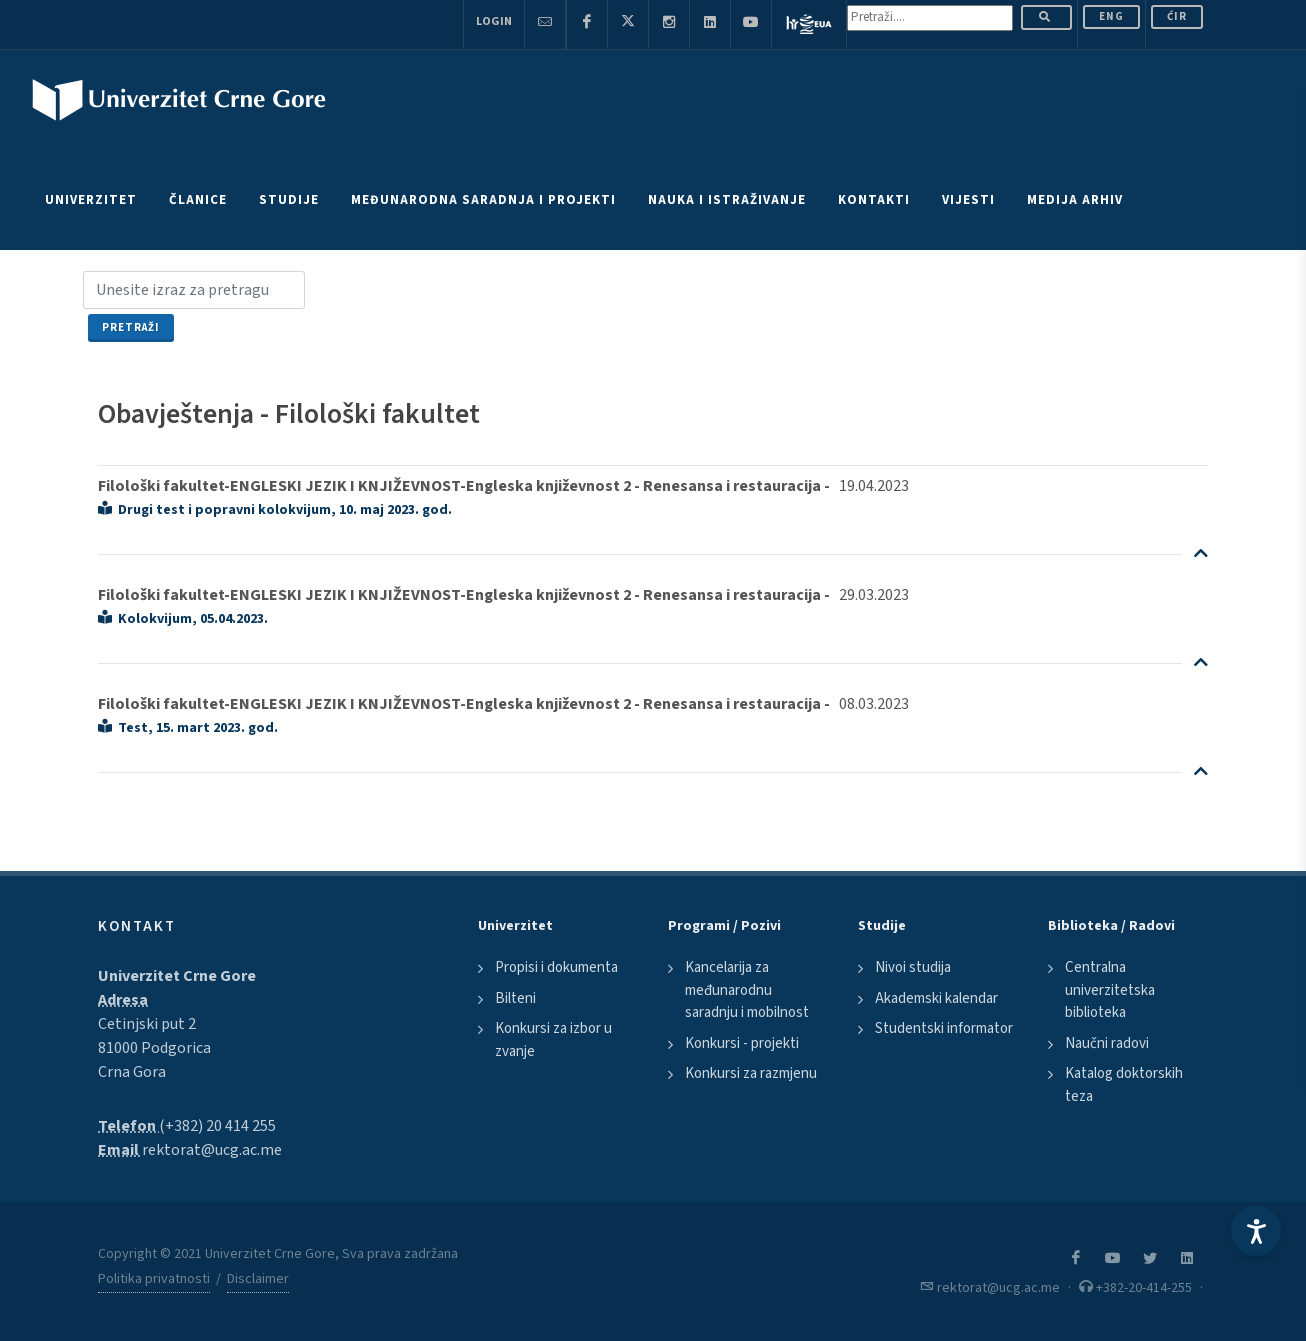 Image resolution: width=1306 pixels, height=1341 pixels. I want to click on Univerzitet Crne Gore, so click(177, 976).